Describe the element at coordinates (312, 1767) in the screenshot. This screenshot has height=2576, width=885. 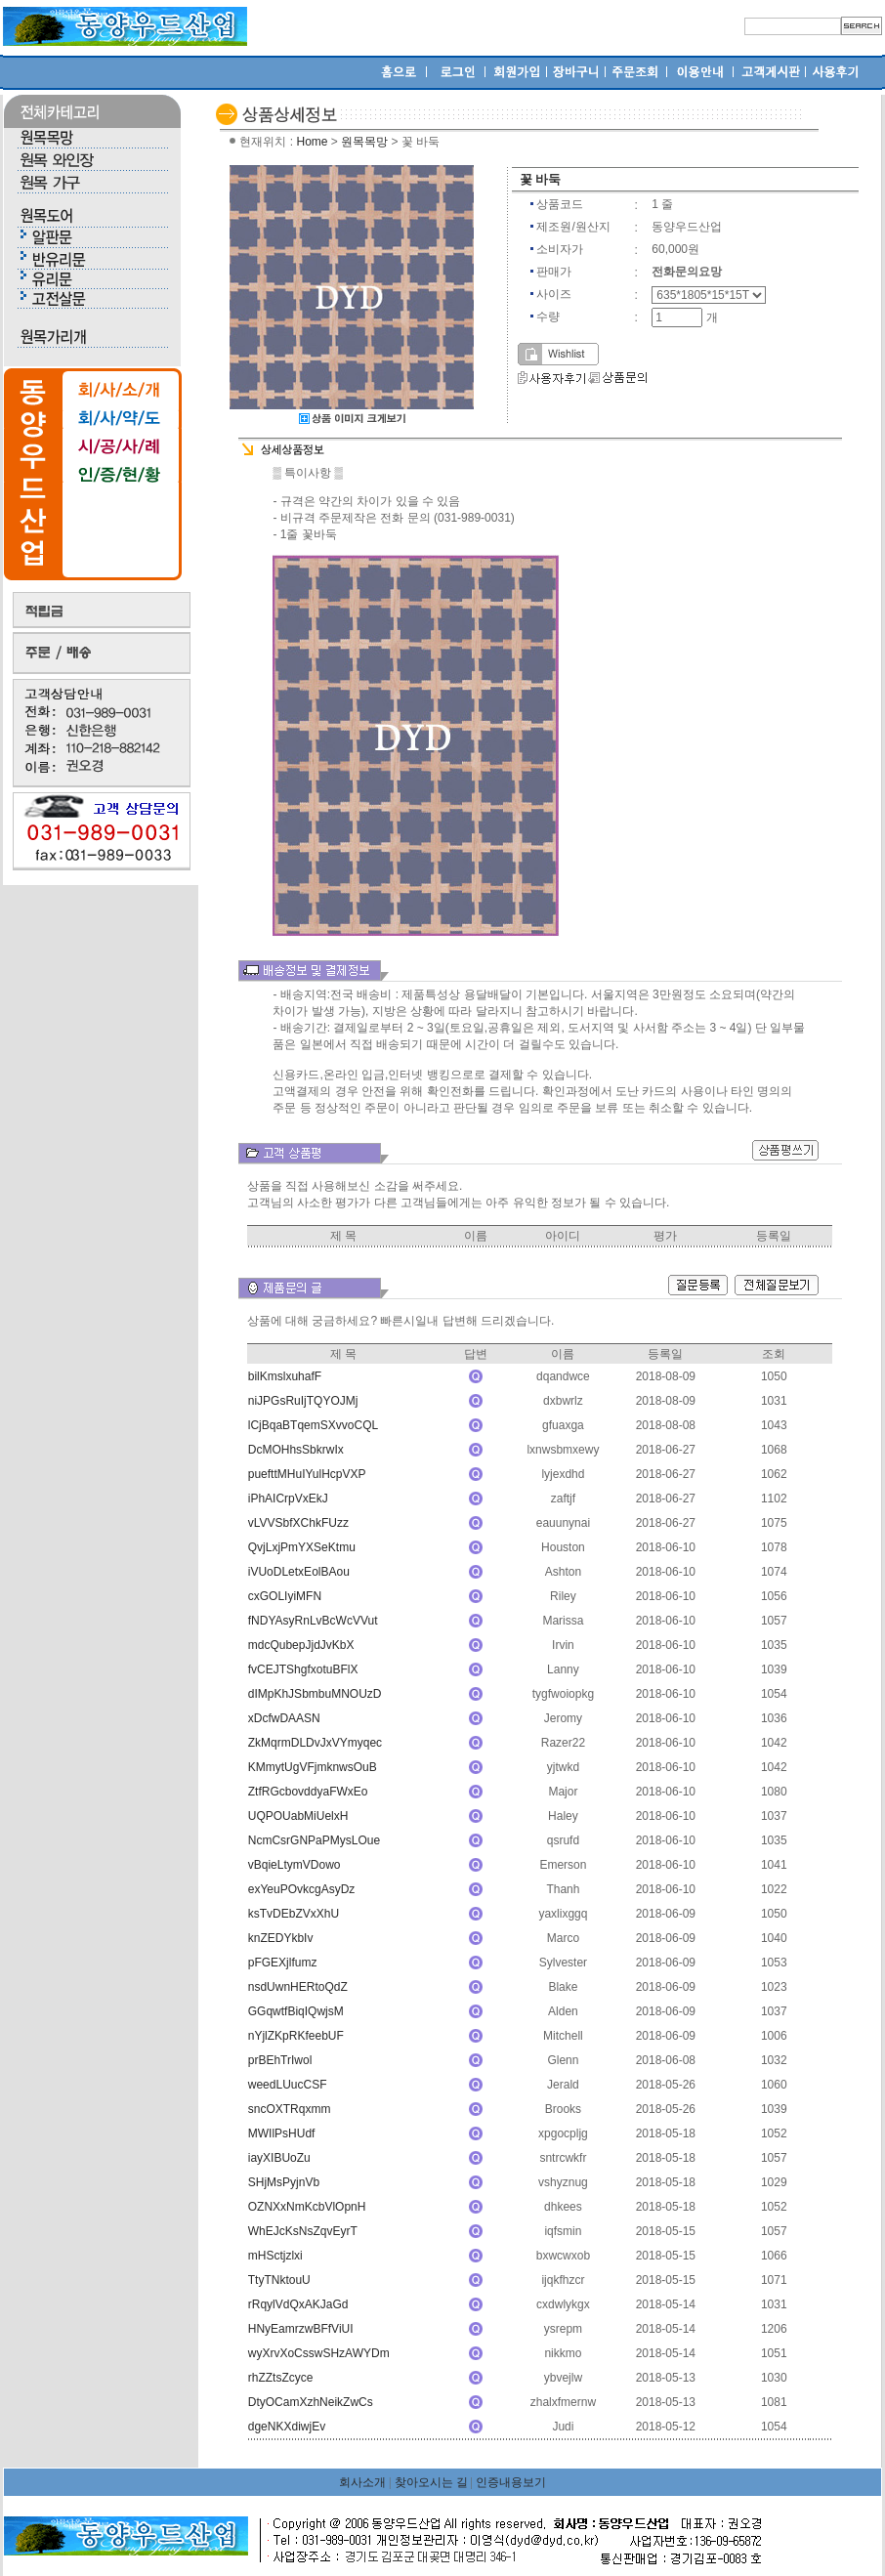
I see `KMmytUgVFjmknwsOuB` at that location.